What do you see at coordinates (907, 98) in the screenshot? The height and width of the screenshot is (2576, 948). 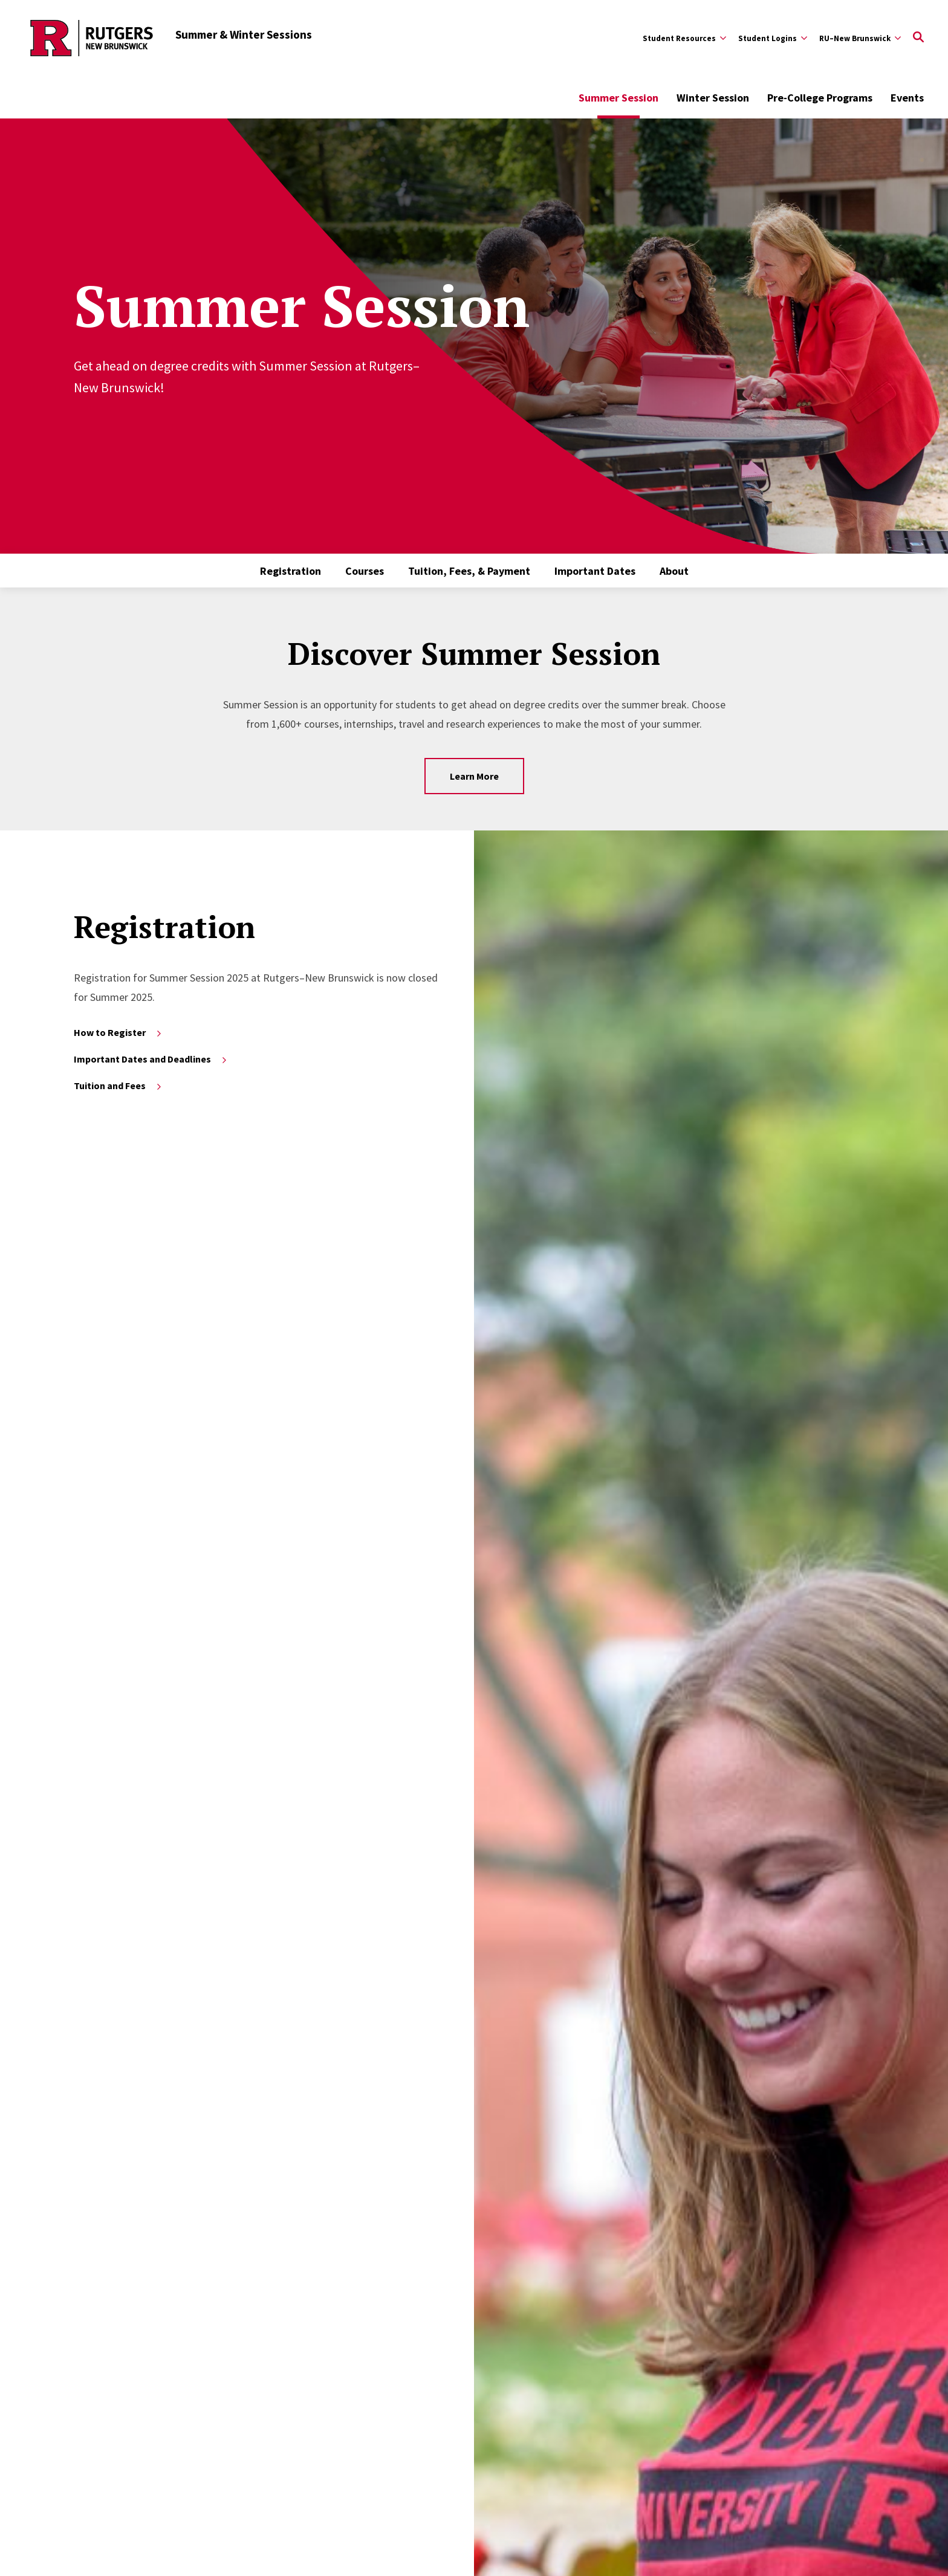 I see `Events` at bounding box center [907, 98].